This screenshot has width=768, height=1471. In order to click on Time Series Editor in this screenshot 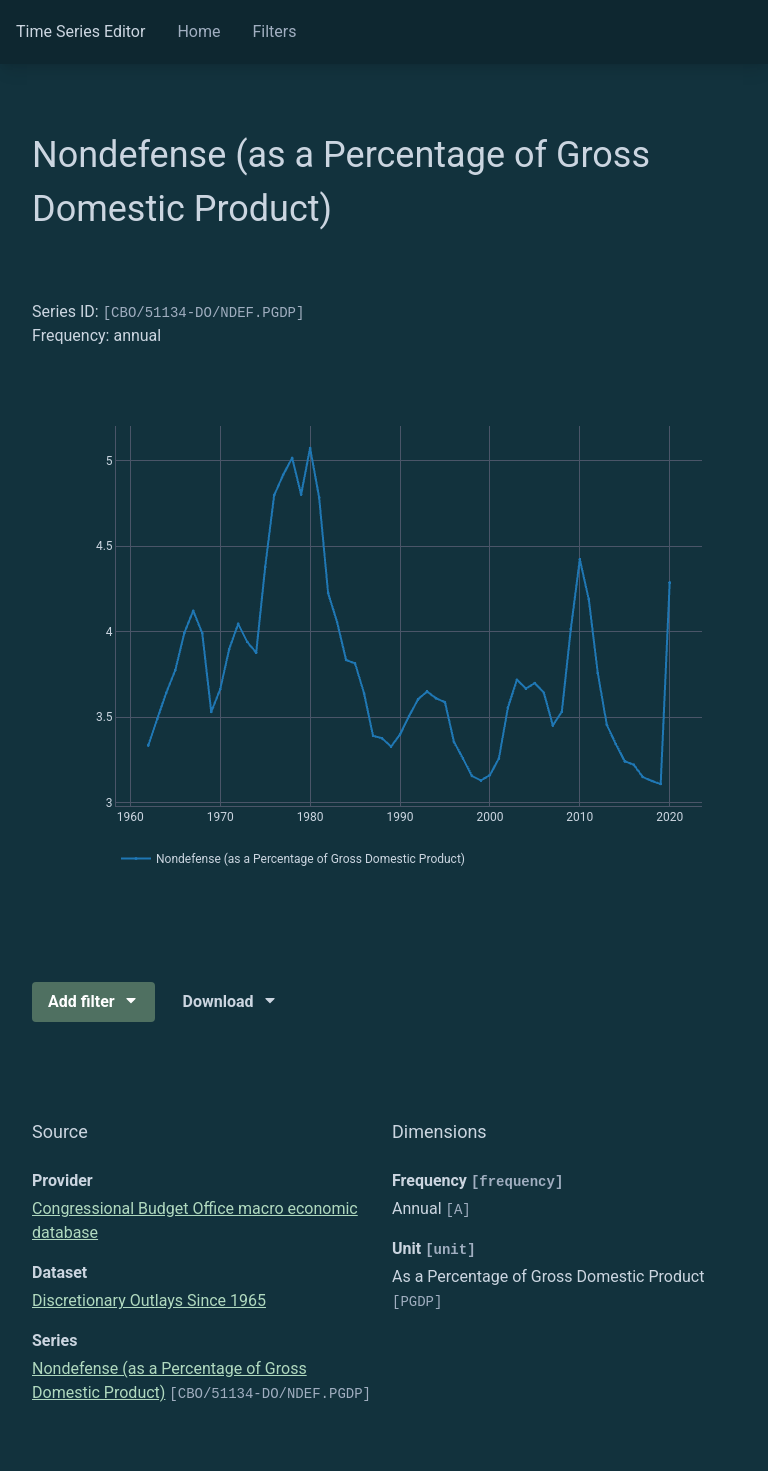, I will do `click(80, 31)`.